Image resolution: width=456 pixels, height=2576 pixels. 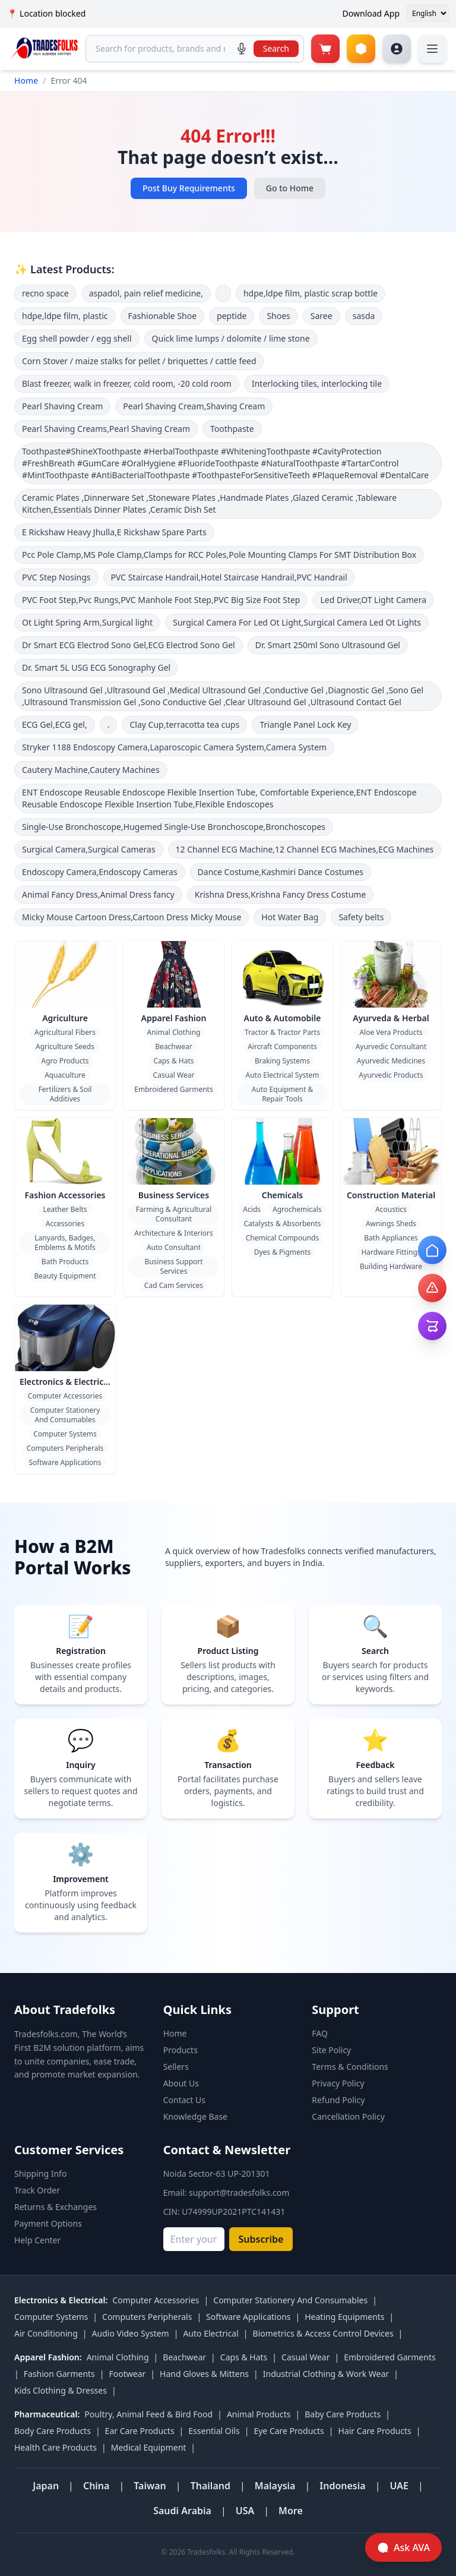 What do you see at coordinates (55, 2447) in the screenshot?
I see `Health Care Products` at bounding box center [55, 2447].